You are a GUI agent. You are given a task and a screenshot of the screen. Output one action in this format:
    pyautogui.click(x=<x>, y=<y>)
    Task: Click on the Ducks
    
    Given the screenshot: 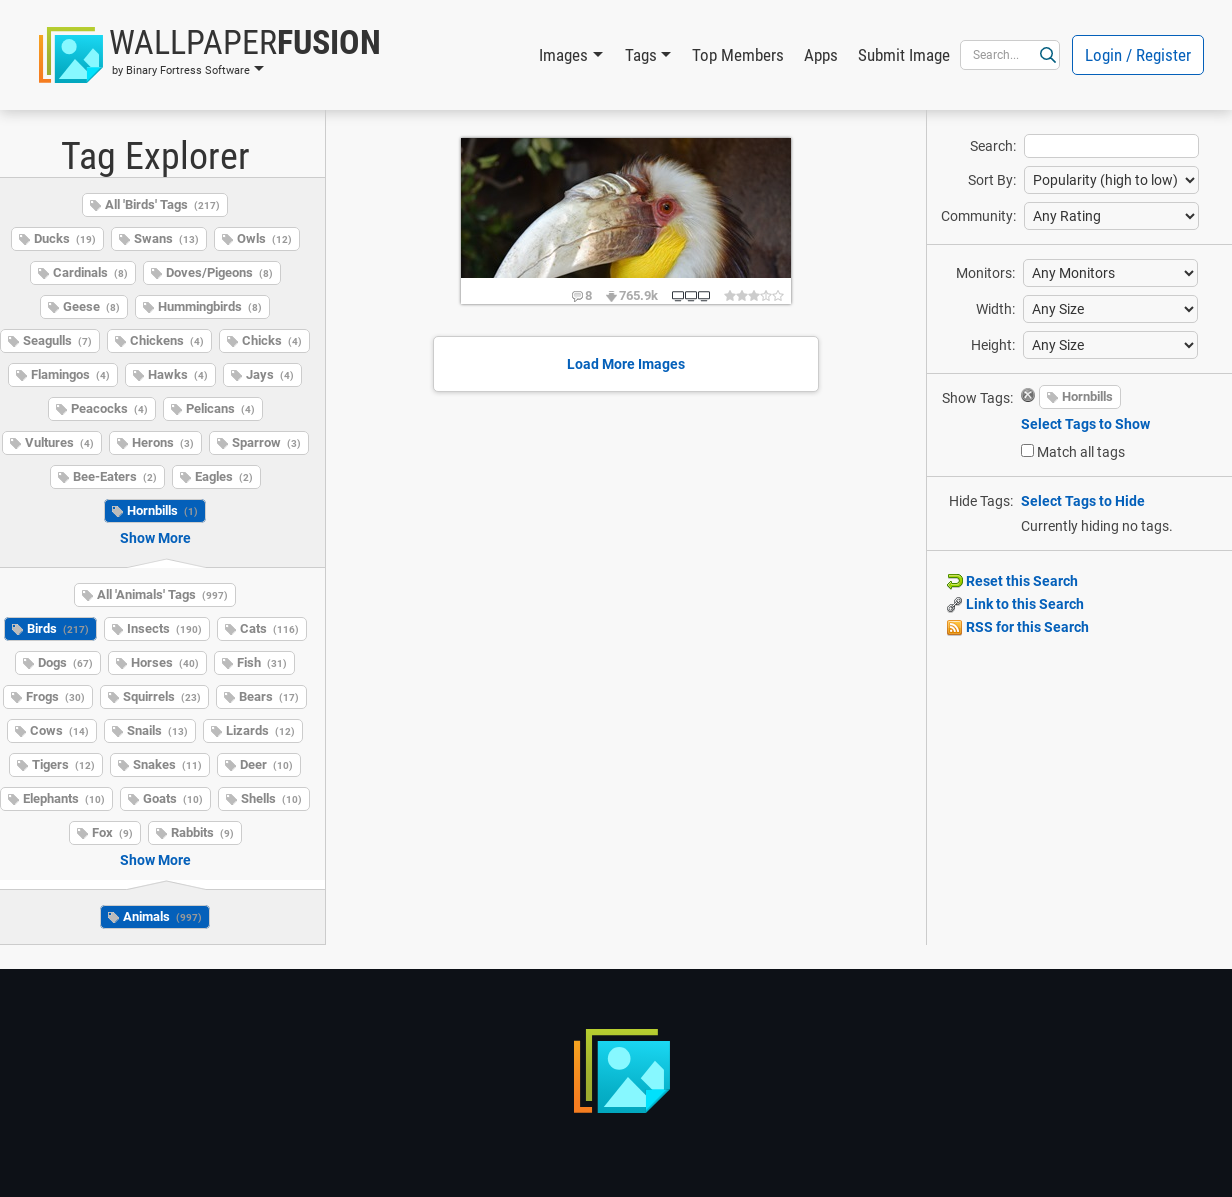 What is the action you would take?
    pyautogui.click(x=65, y=238)
    